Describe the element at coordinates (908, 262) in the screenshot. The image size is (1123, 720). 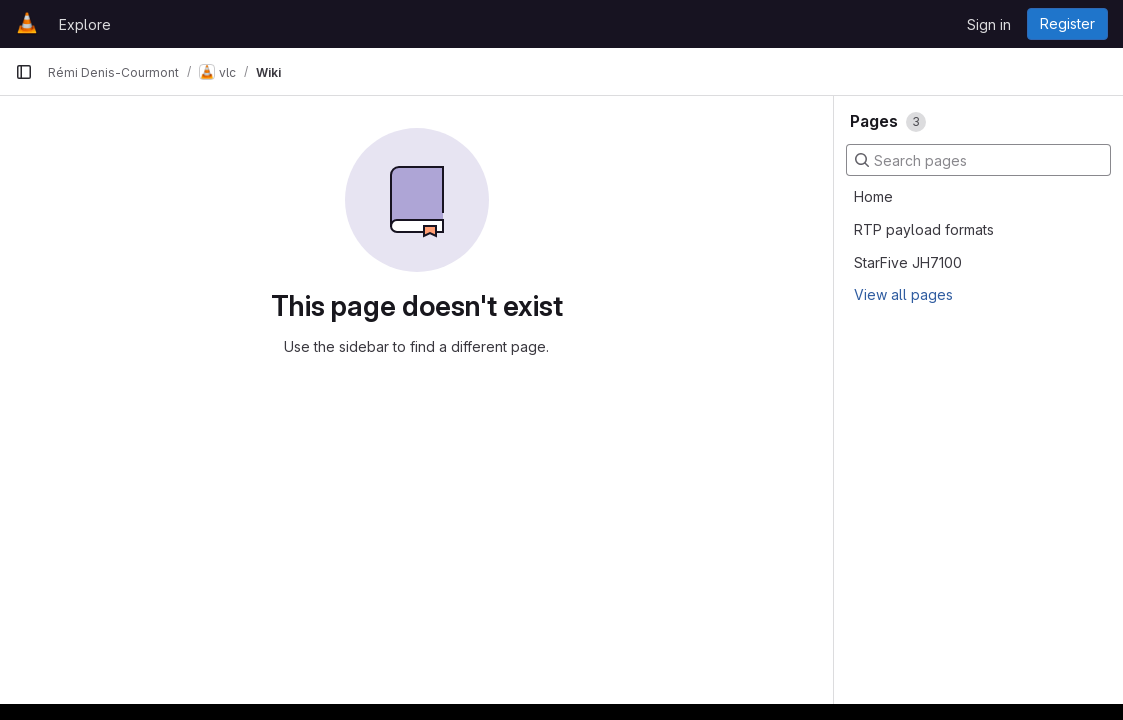
I see `StarFive JH7100` at that location.